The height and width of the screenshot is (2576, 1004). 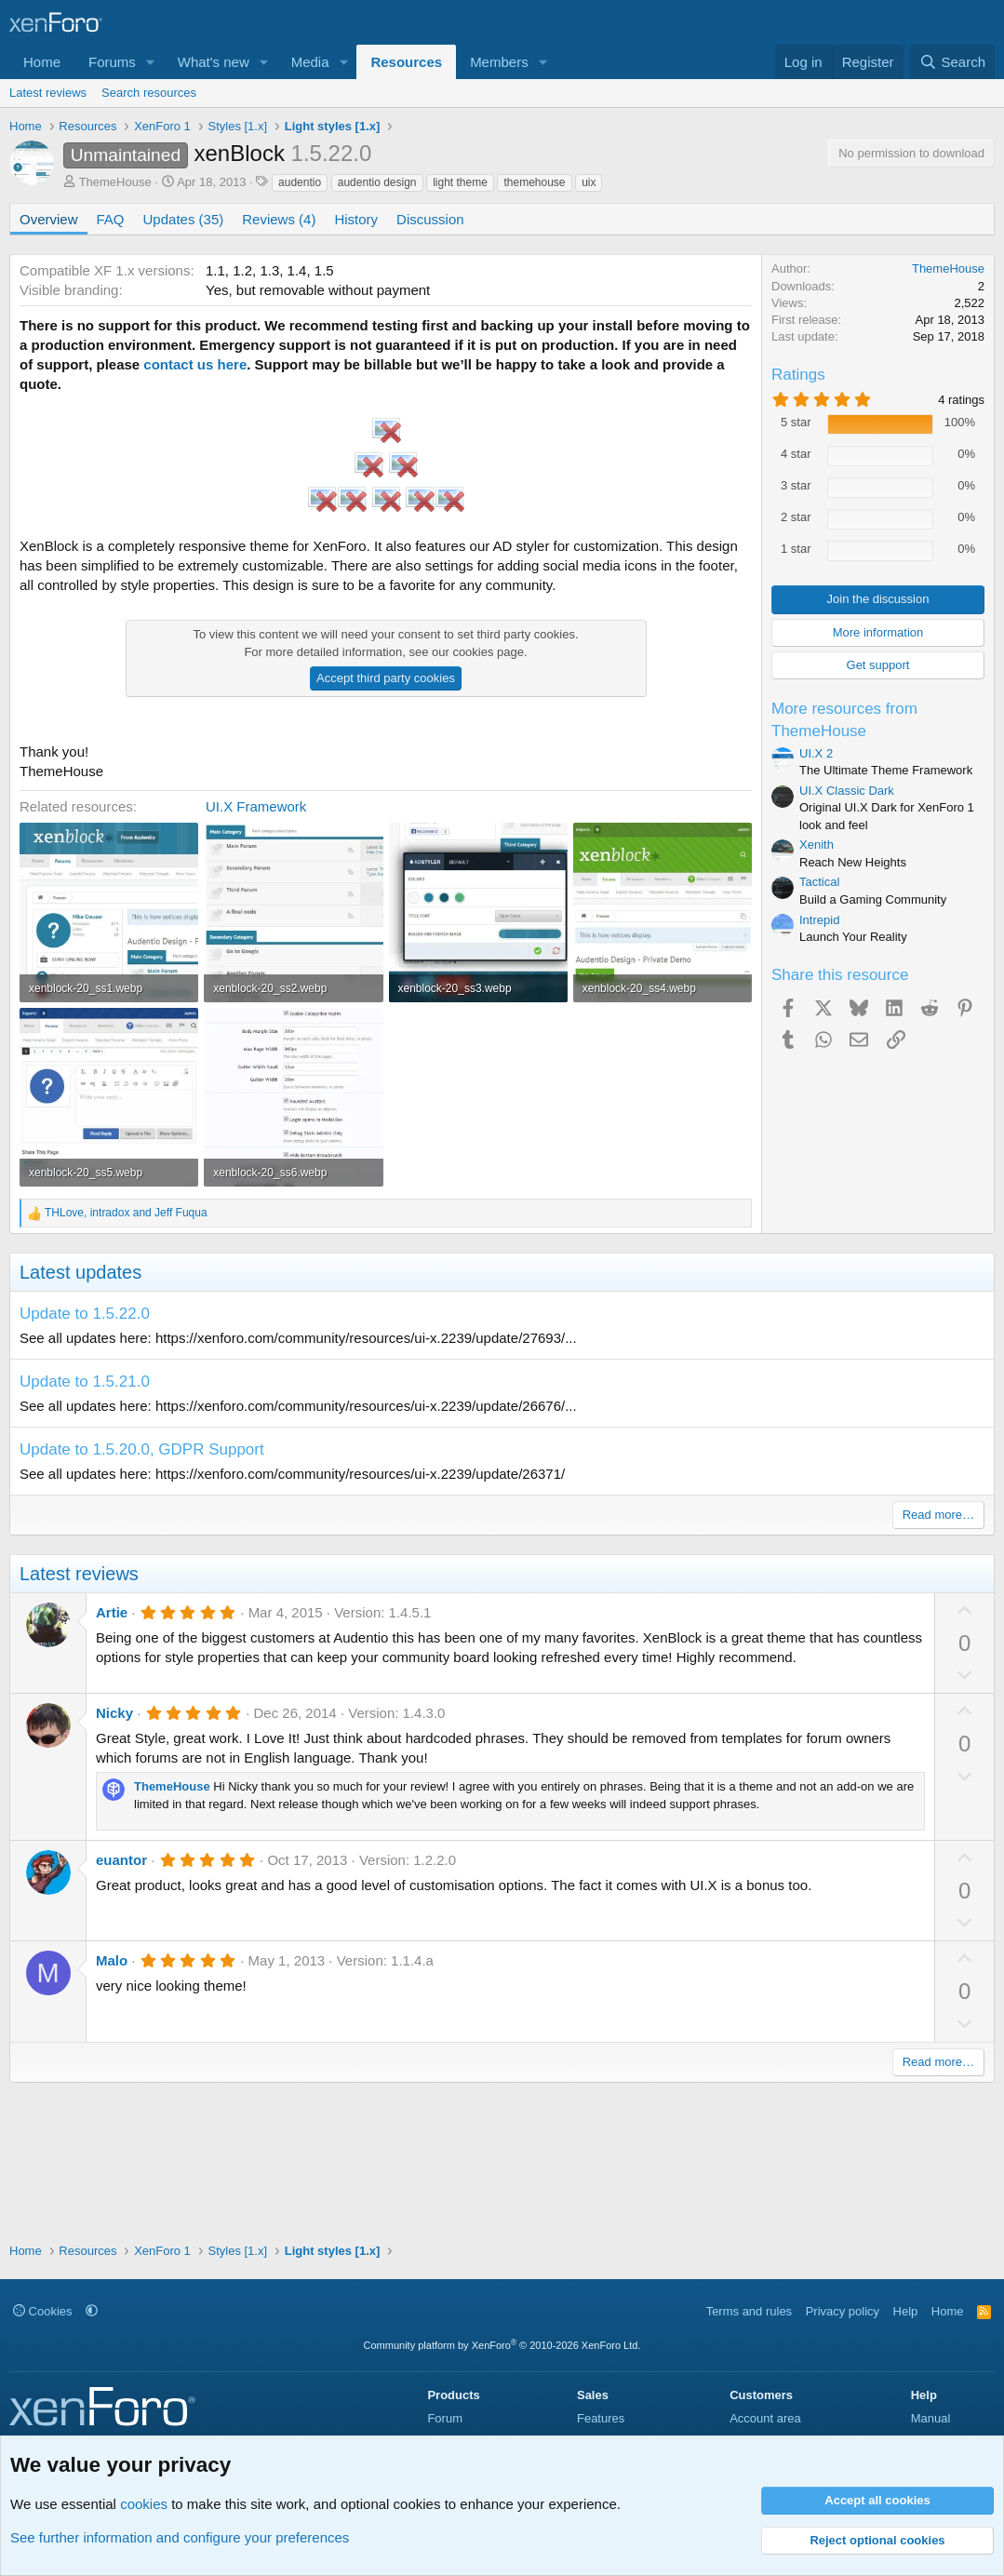 What do you see at coordinates (796, 549) in the screenshot?
I see `1 star` at bounding box center [796, 549].